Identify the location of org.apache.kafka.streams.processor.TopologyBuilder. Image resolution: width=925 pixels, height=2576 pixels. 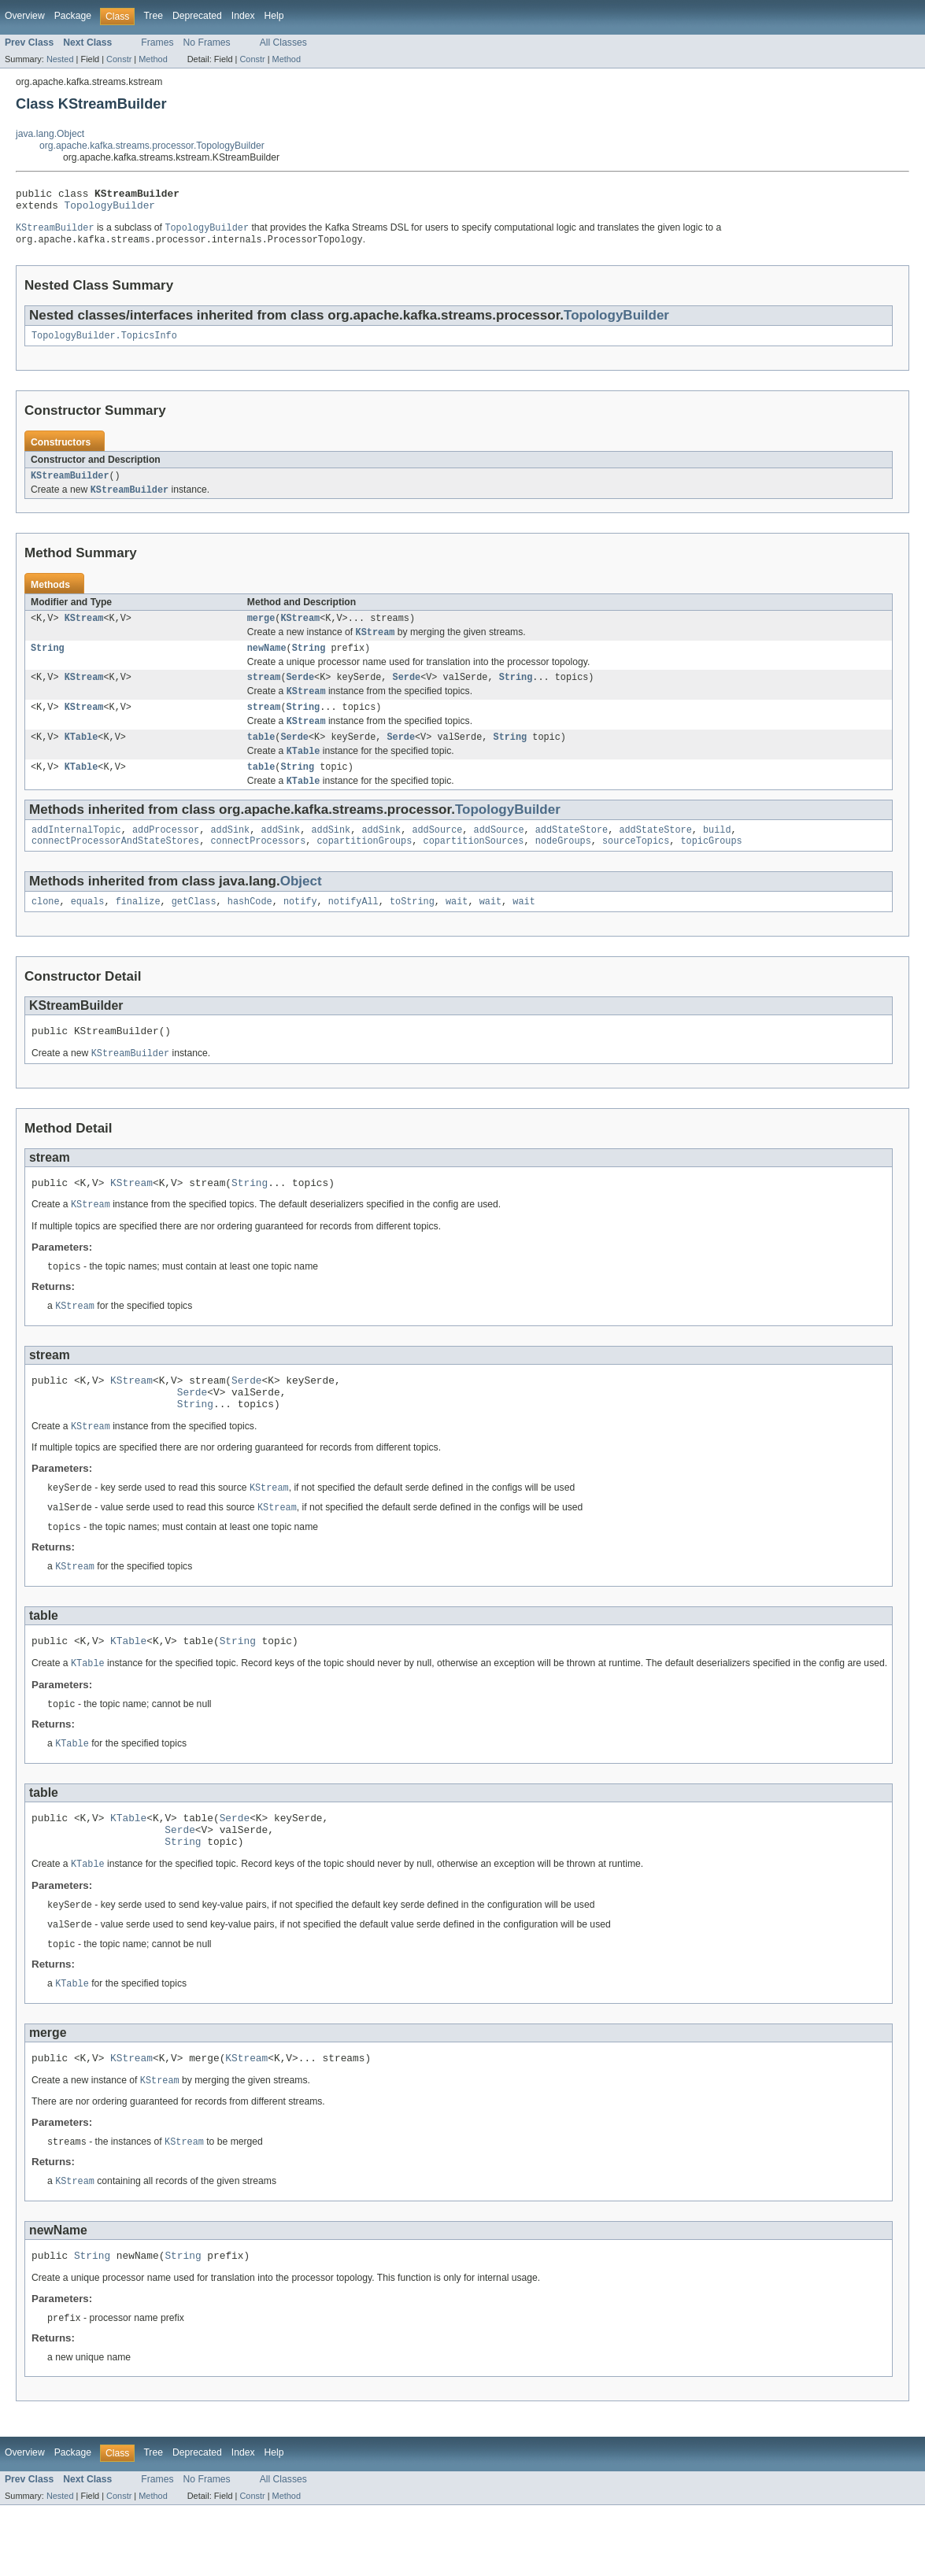
(152, 145).